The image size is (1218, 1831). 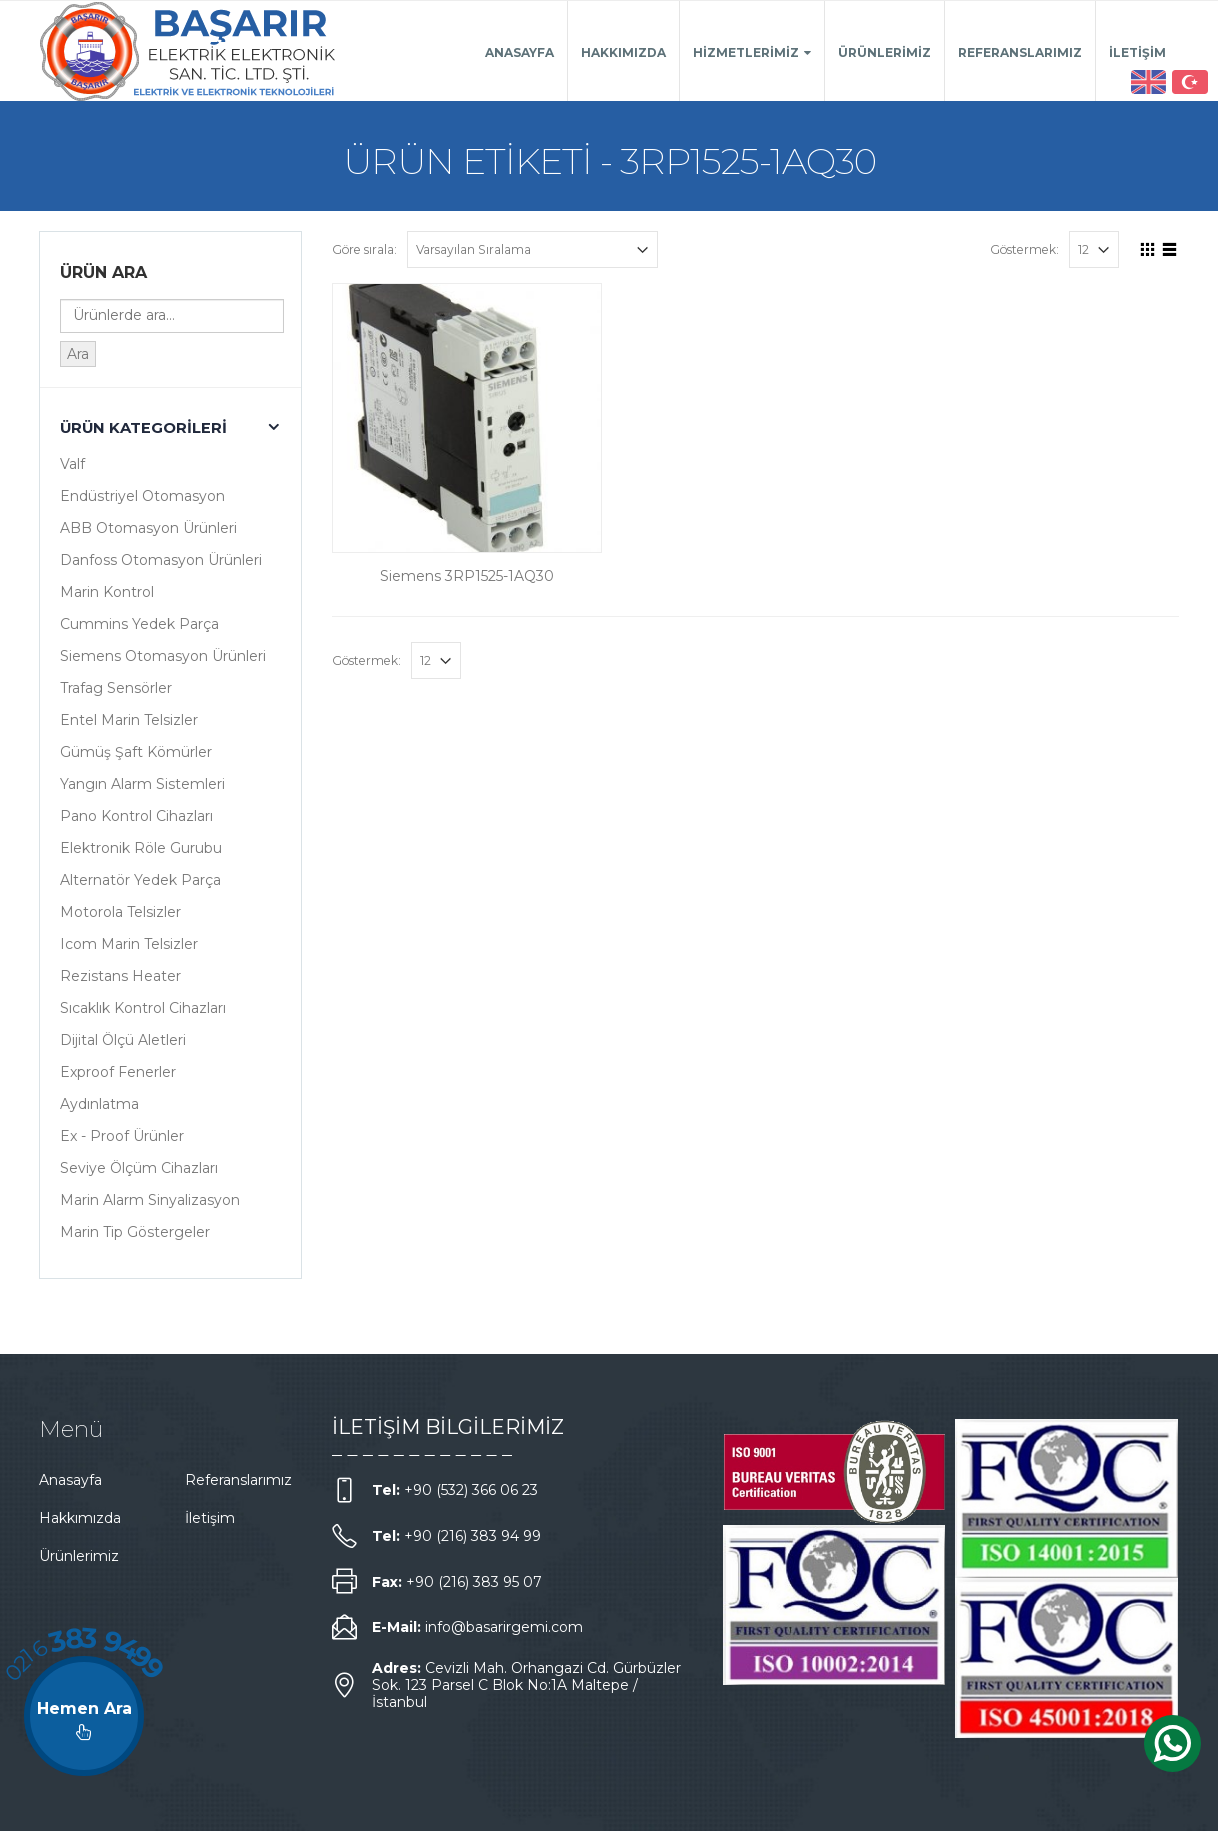 What do you see at coordinates (519, 52) in the screenshot?
I see `Anasayfa` at bounding box center [519, 52].